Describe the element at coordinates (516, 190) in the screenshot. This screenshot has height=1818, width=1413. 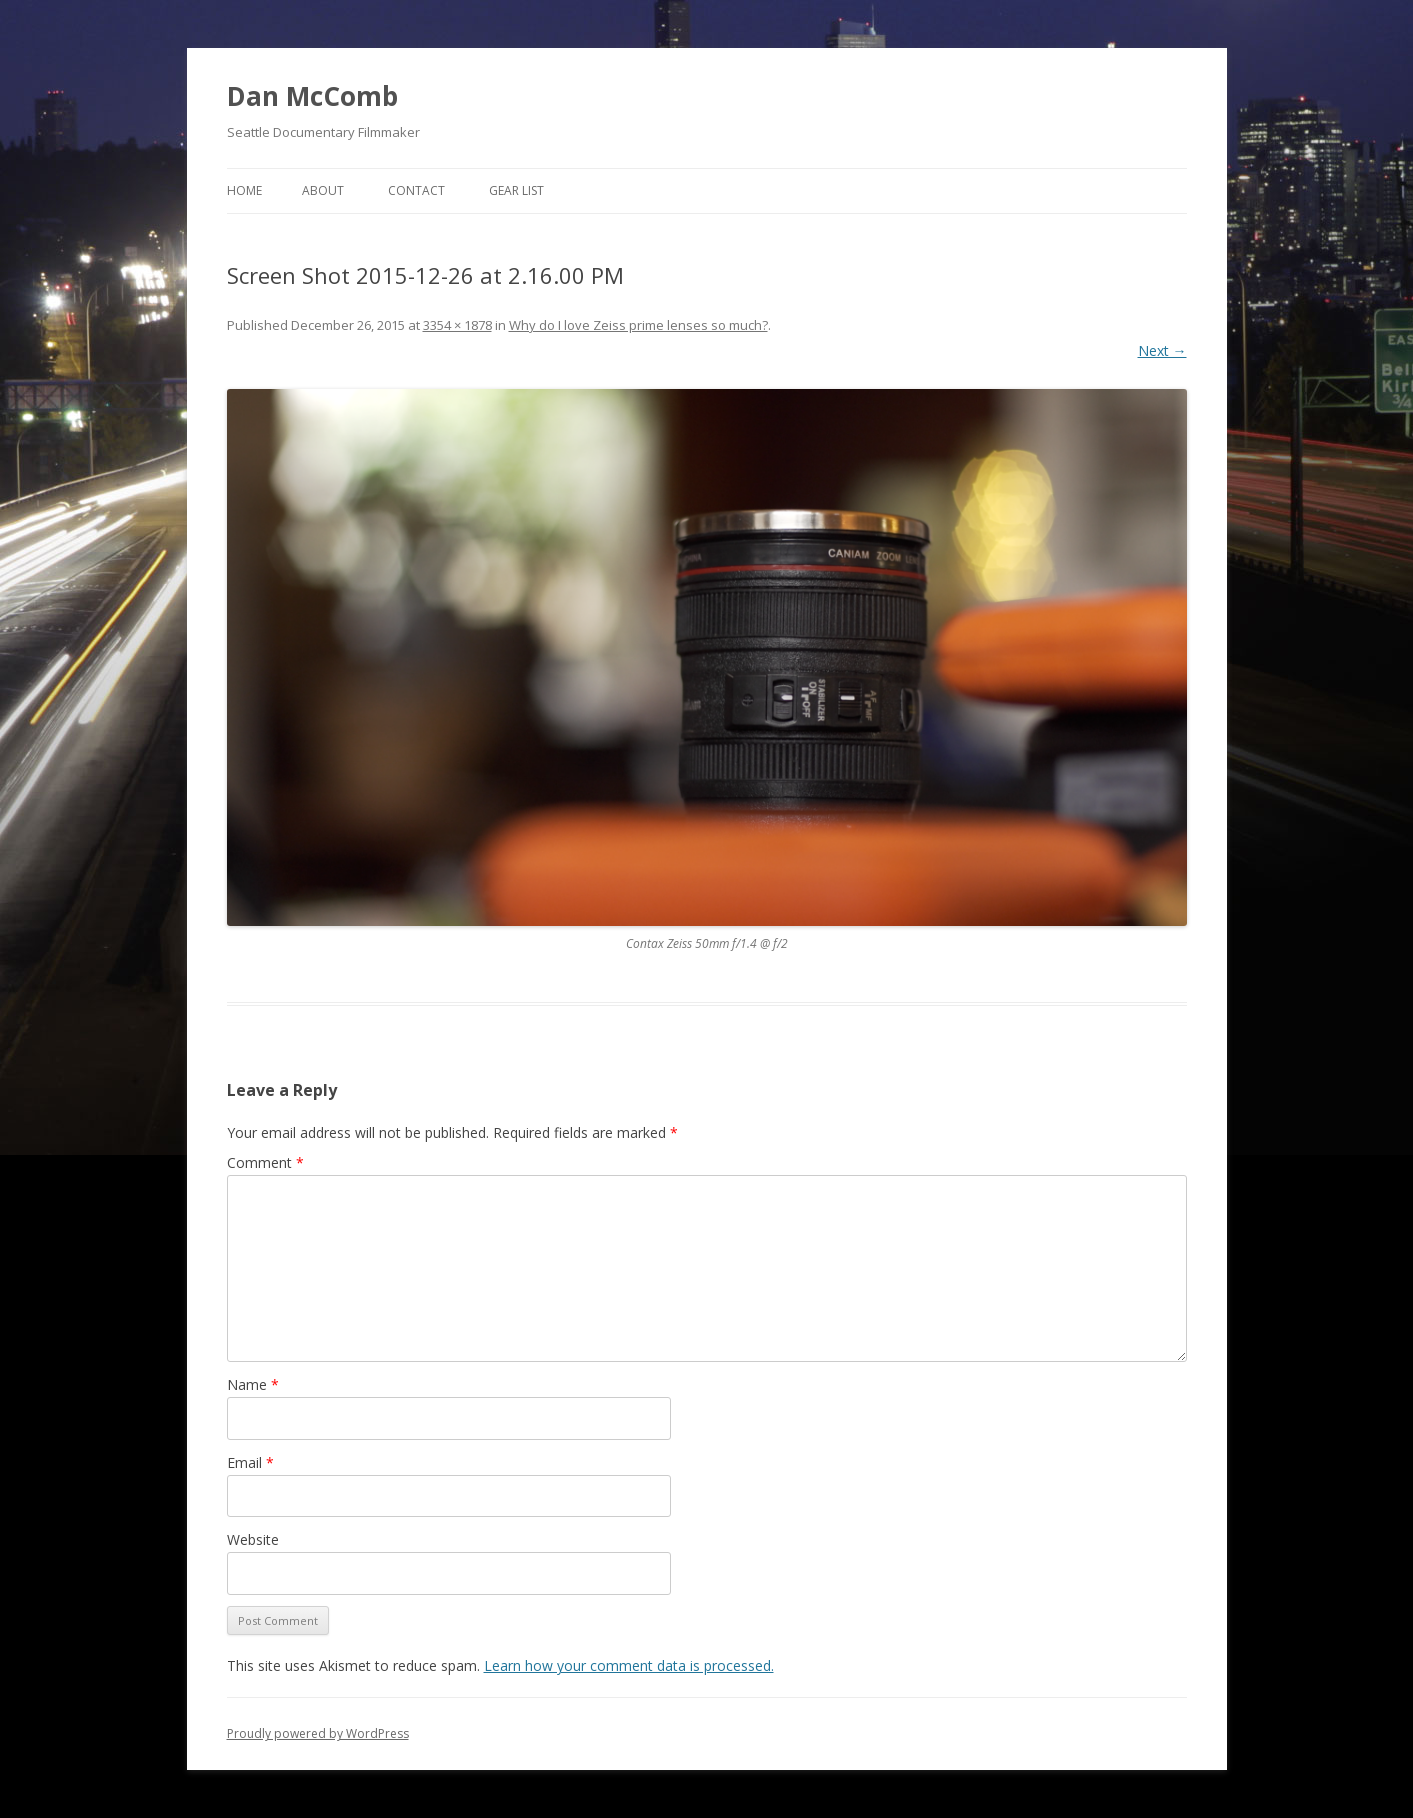
I see `Gear List` at that location.